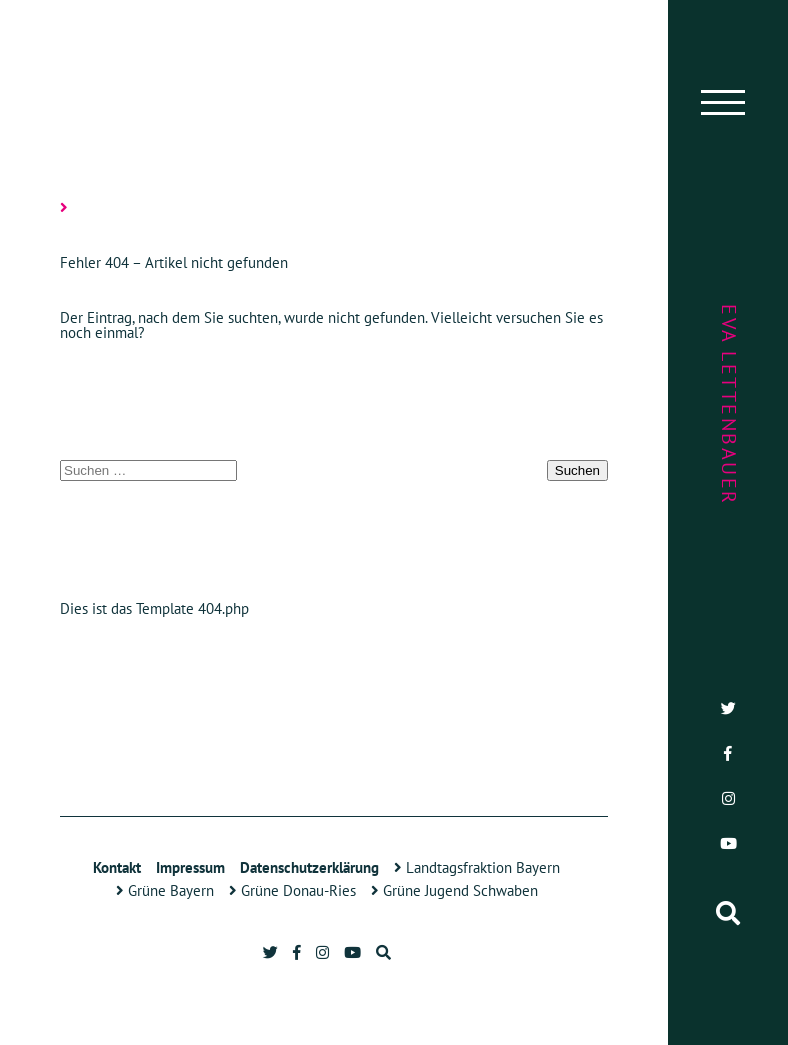  Describe the element at coordinates (190, 867) in the screenshot. I see `Impressum` at that location.